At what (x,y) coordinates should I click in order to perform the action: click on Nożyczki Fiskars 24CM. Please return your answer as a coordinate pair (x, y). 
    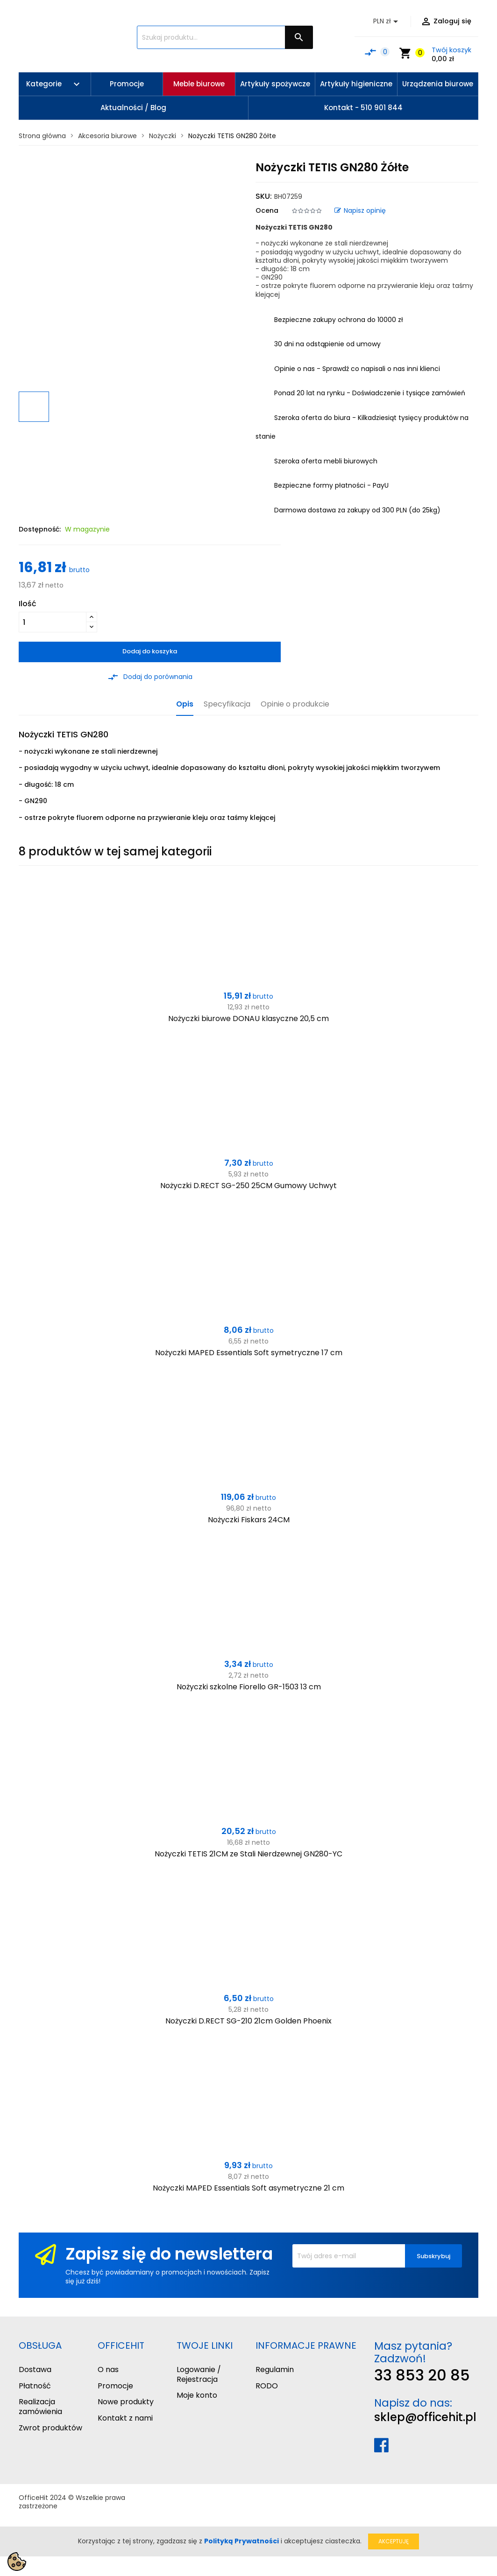
    Looking at the image, I should click on (249, 1519).